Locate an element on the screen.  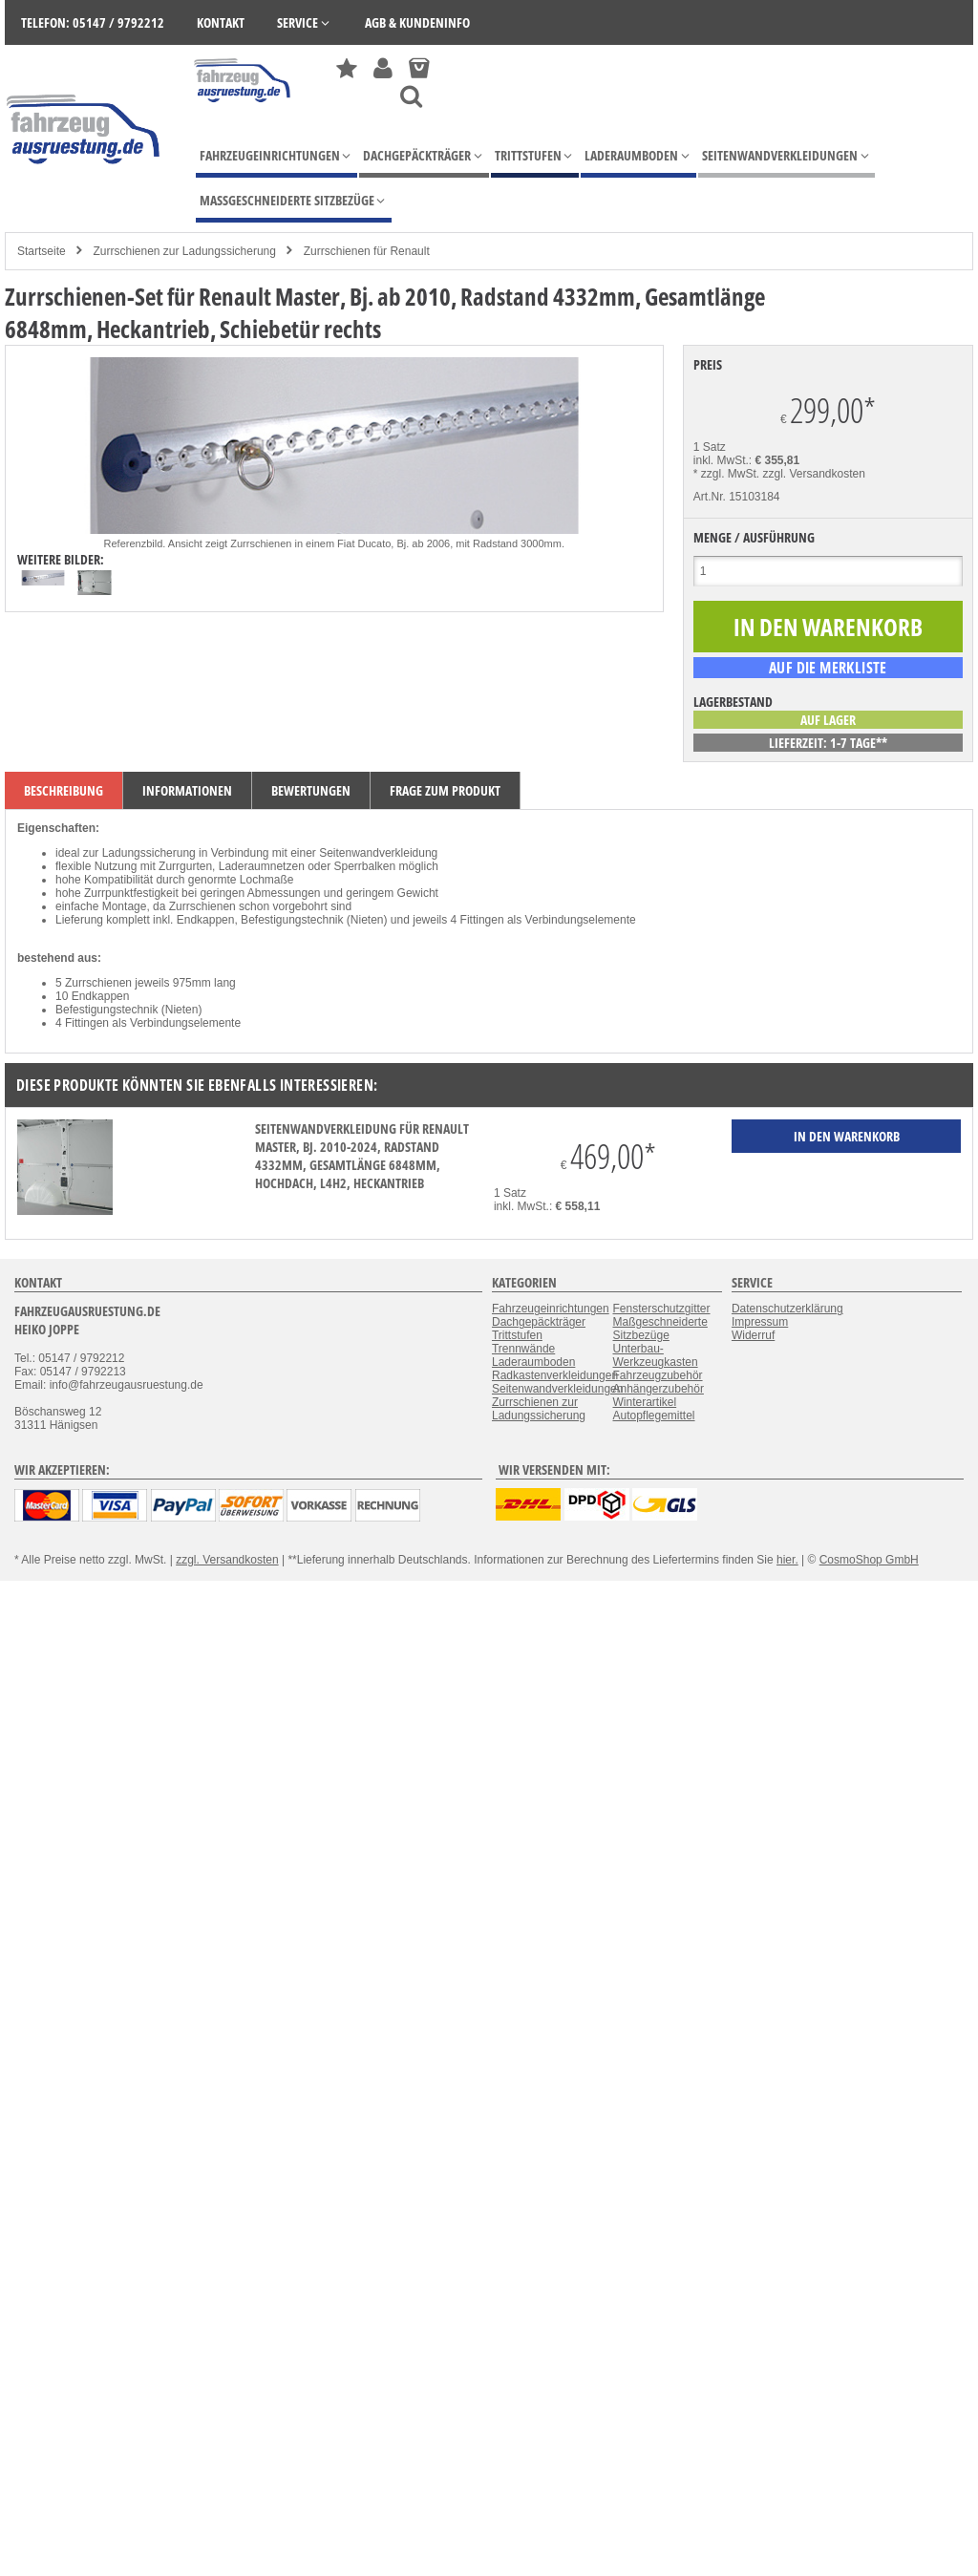
Seitenwandverkleidungen is located at coordinates (557, 1388).